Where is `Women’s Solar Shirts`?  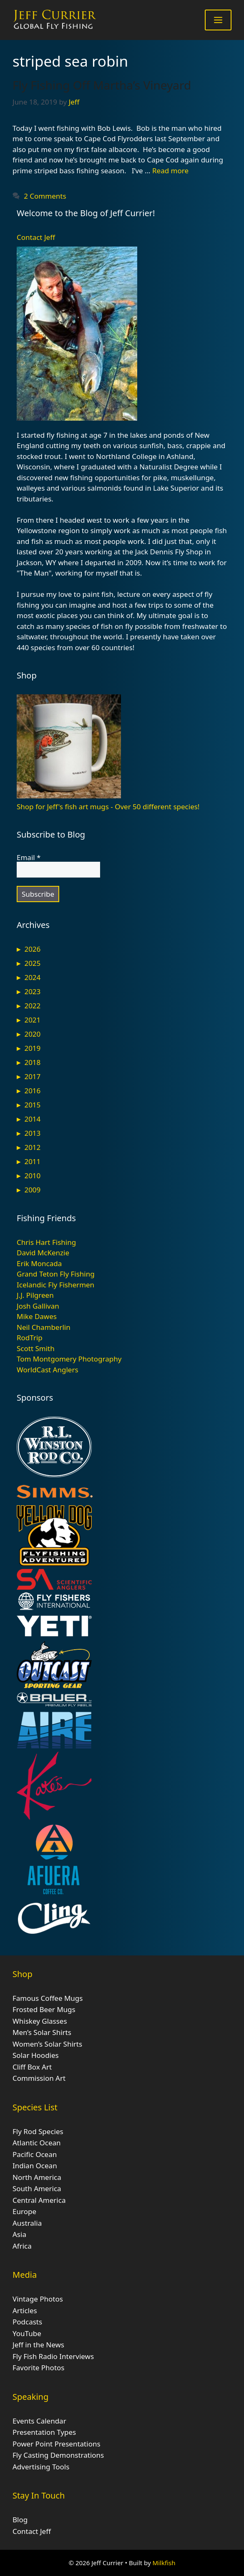
Women’s Solar Shirts is located at coordinates (47, 2044).